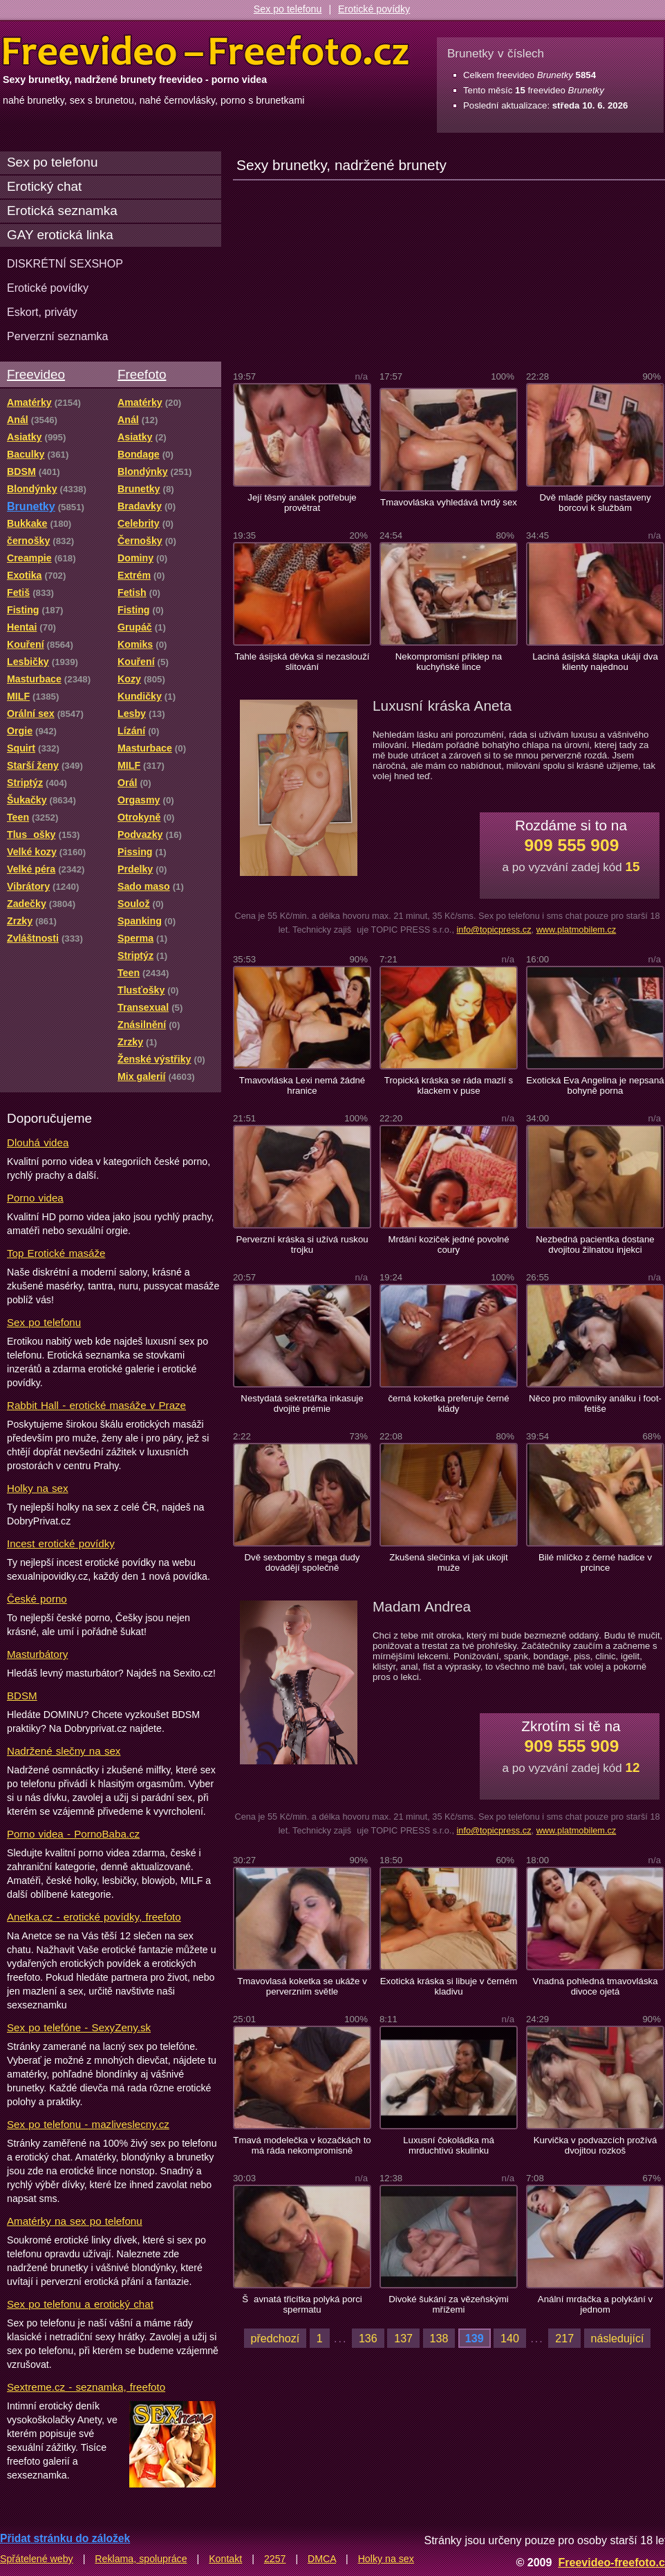 The image size is (665, 2576). What do you see at coordinates (449, 1986) in the screenshot?
I see `Exotická kráska si libuje v černém kladivu` at bounding box center [449, 1986].